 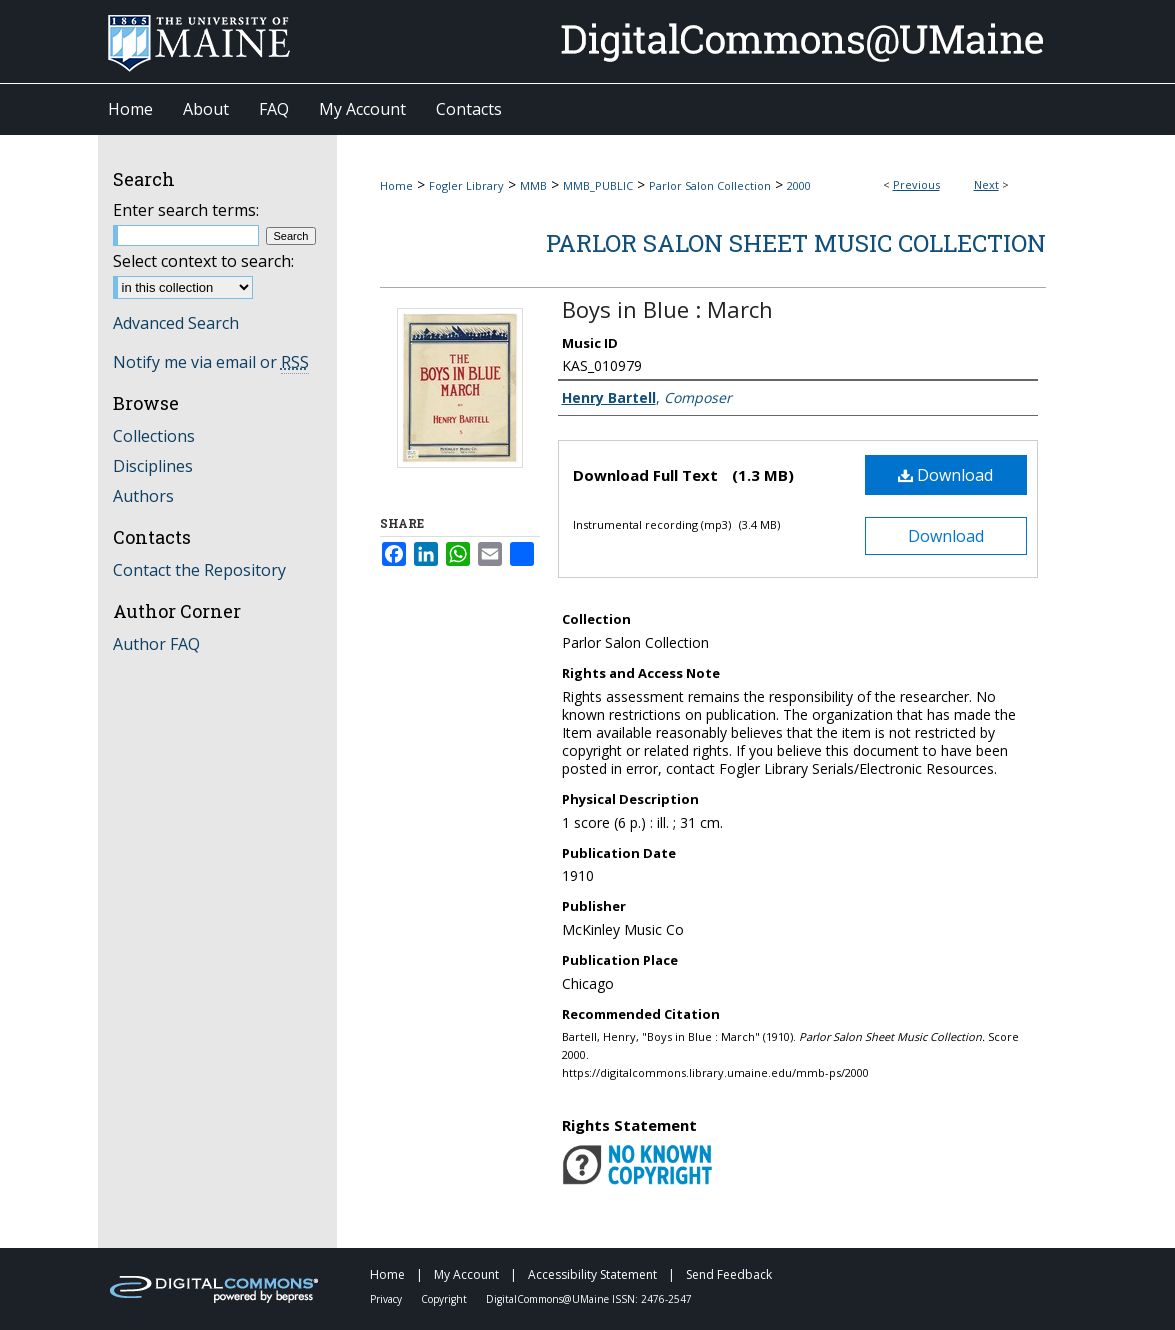 I want to click on Parlor Salon Sheet Music Collection, so click(x=796, y=243).